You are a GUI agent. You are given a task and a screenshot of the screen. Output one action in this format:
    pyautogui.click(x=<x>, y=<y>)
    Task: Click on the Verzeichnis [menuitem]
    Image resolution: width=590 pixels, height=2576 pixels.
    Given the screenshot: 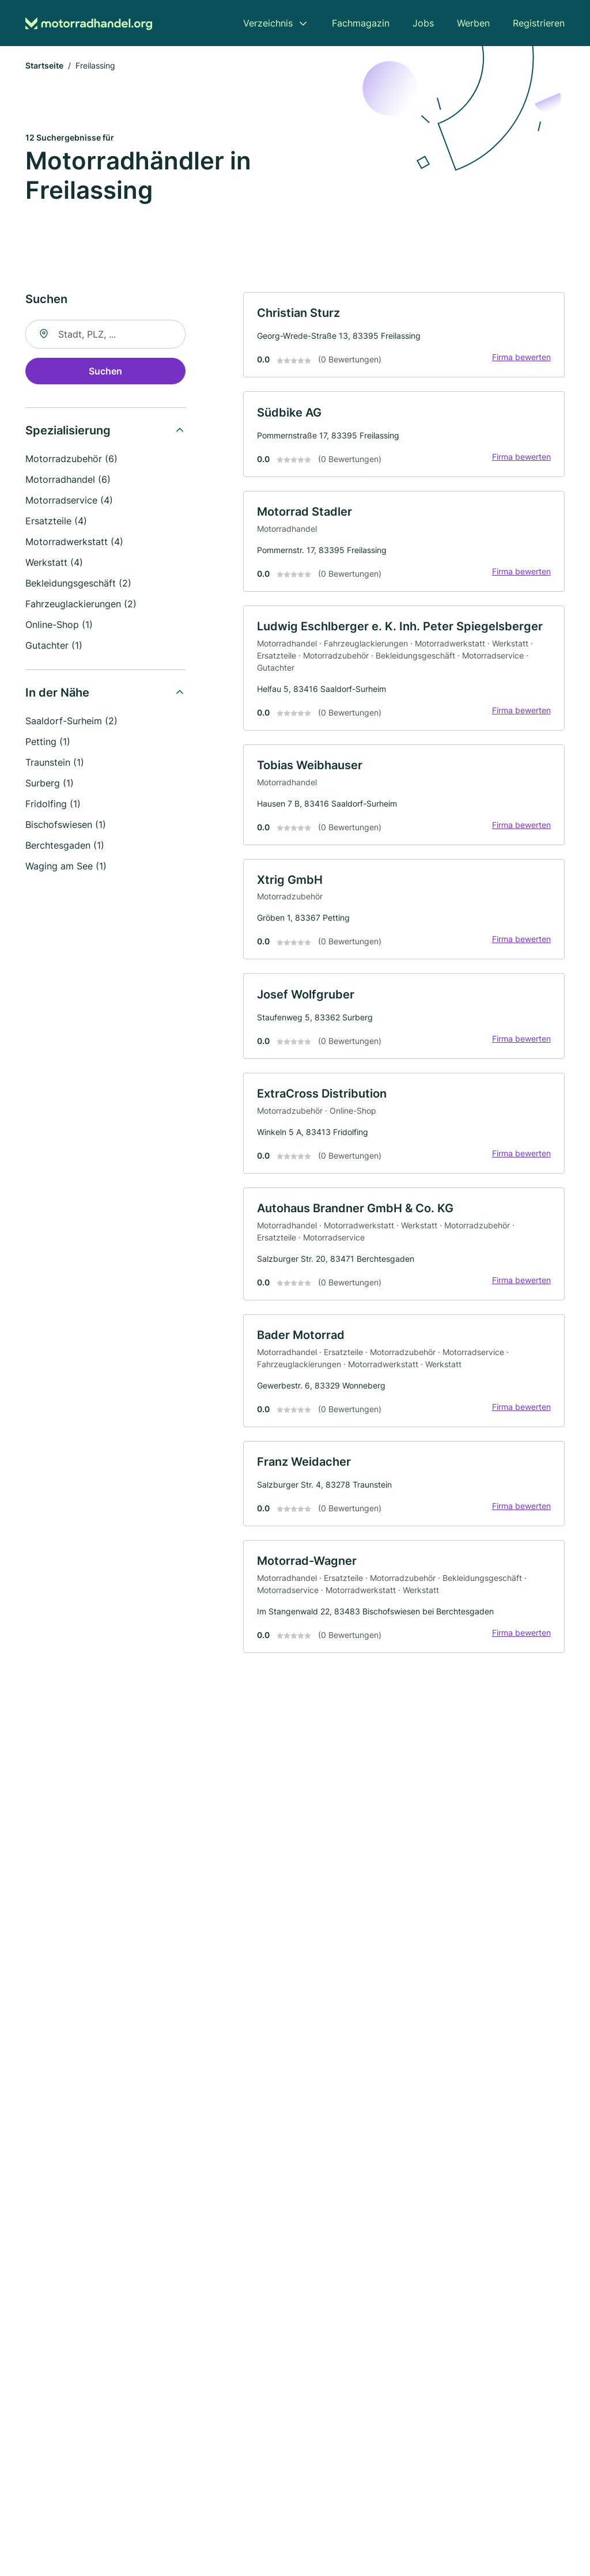 What is the action you would take?
    pyautogui.click(x=268, y=23)
    